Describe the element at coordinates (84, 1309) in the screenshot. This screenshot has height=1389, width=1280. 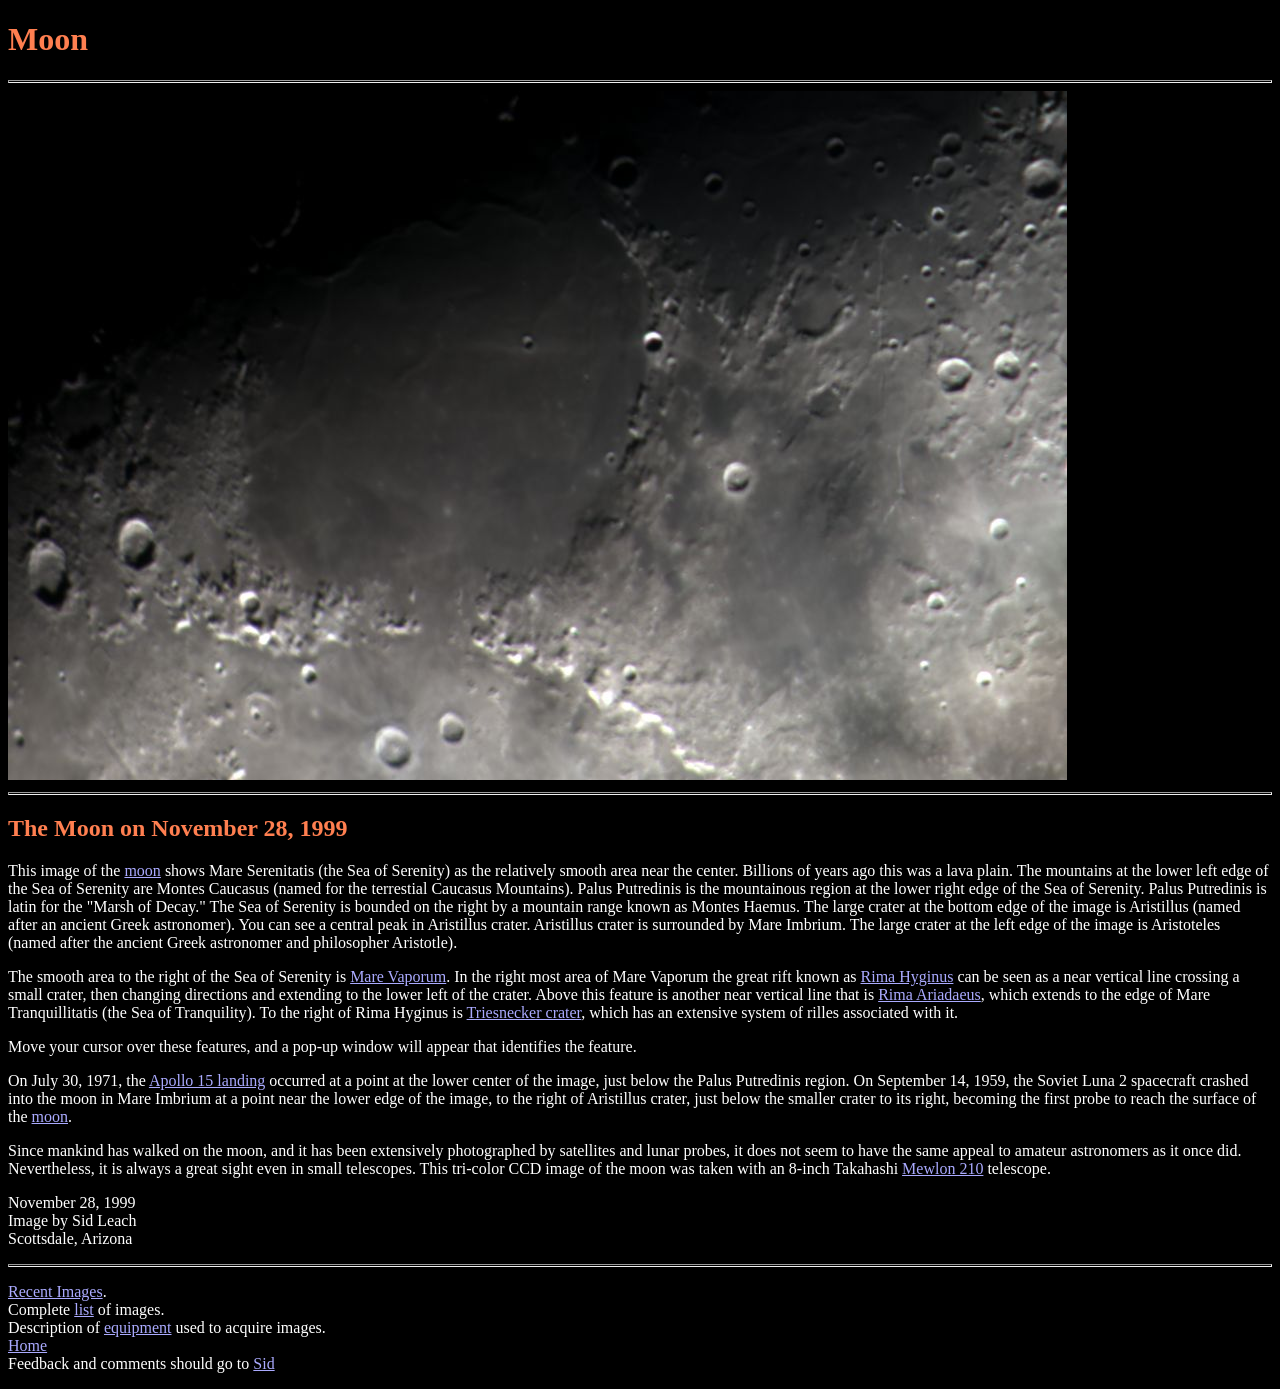
I see `list` at that location.